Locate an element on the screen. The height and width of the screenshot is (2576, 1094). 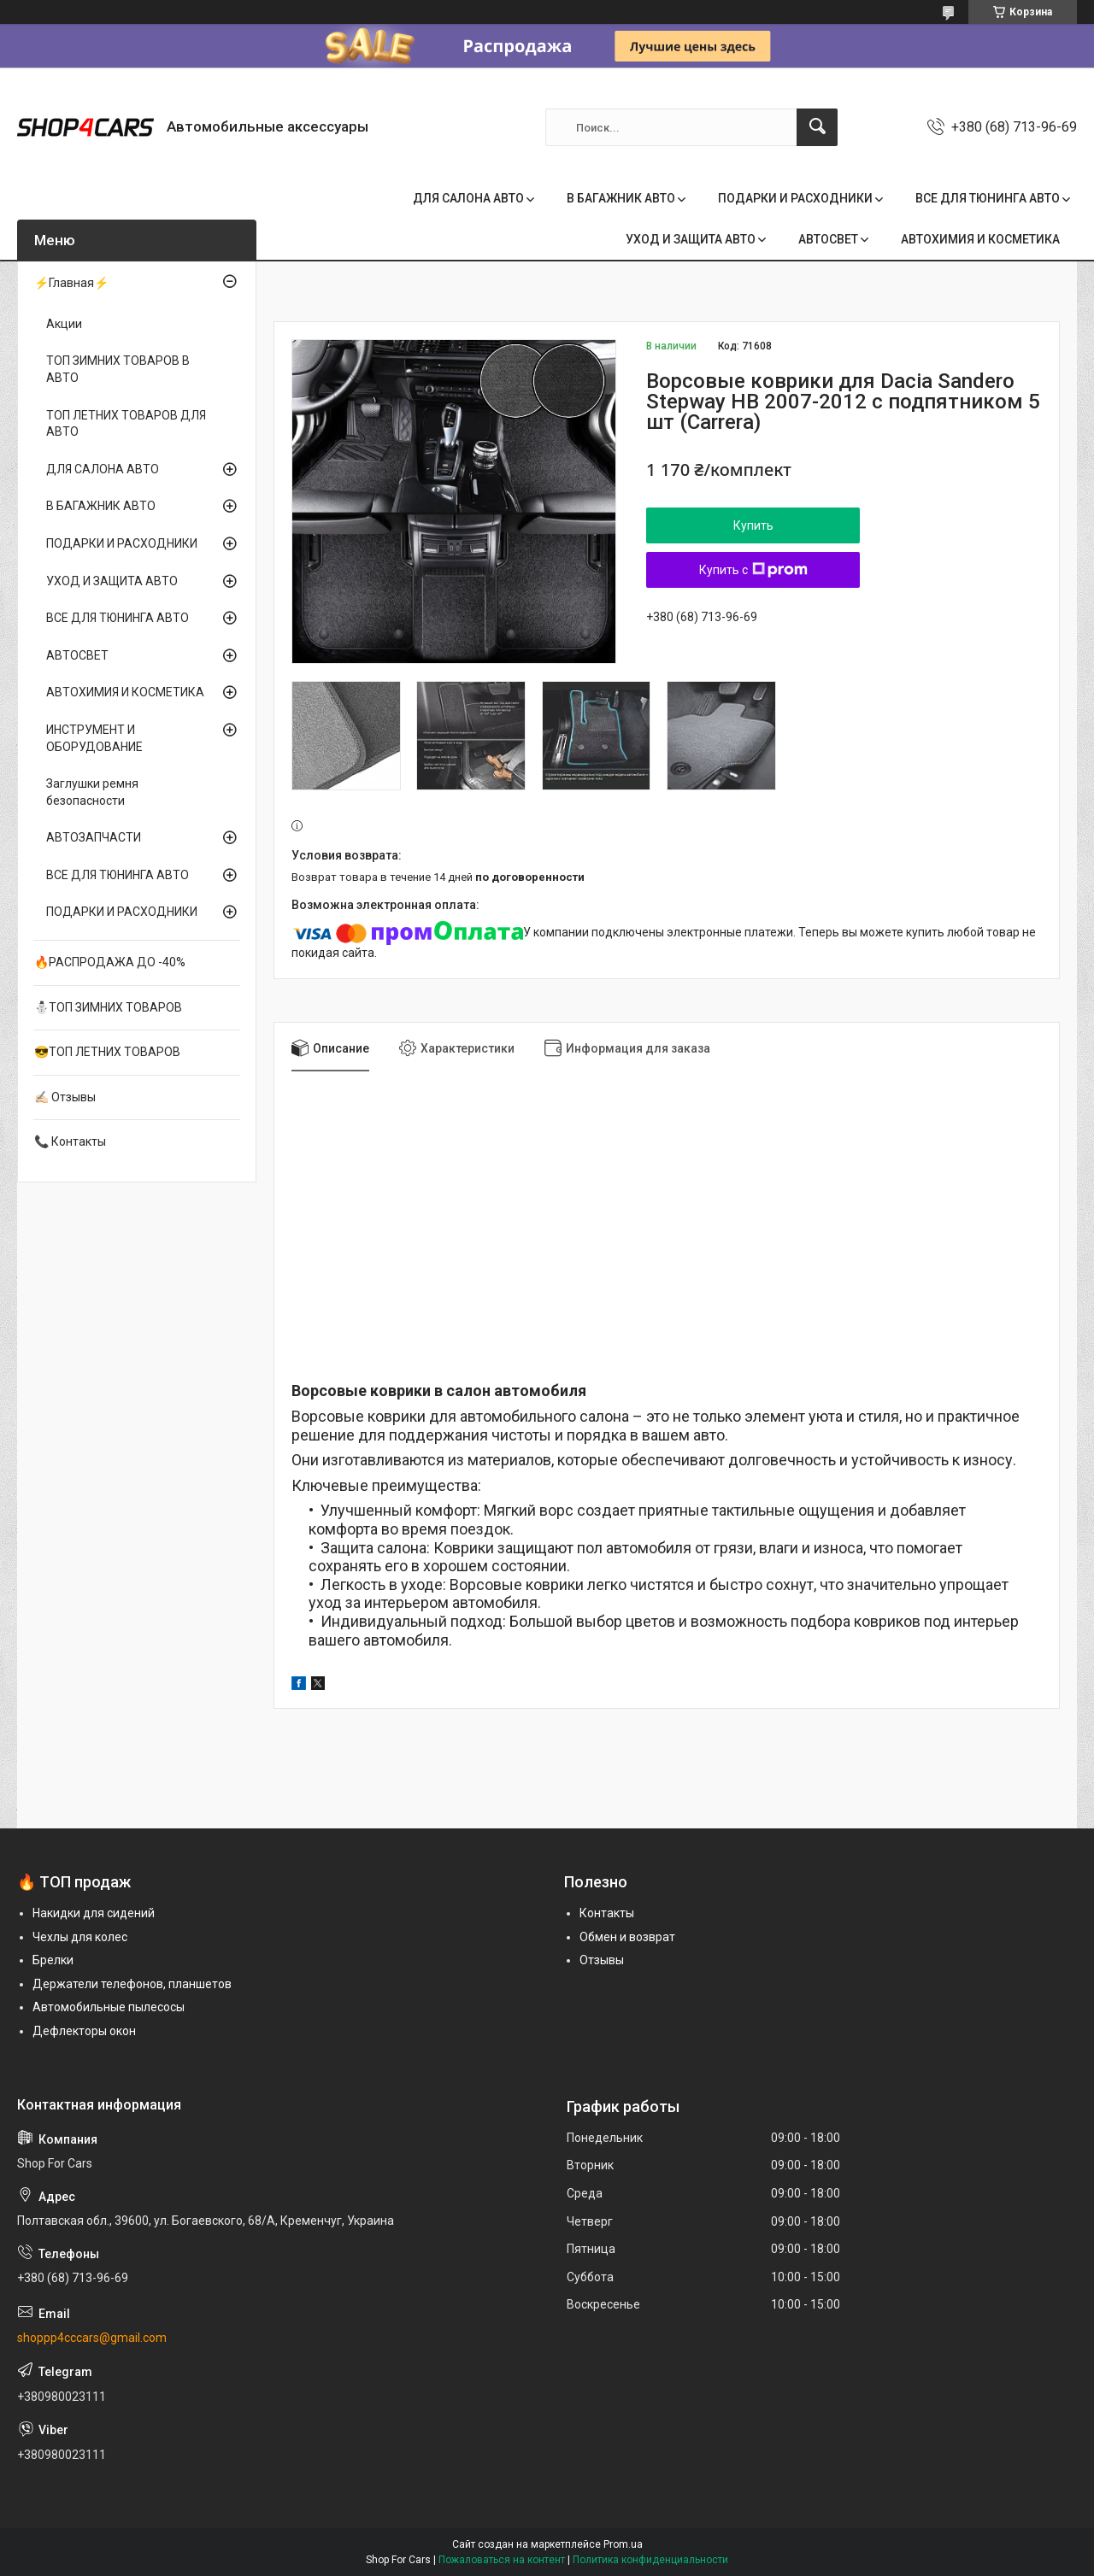
Контакты is located at coordinates (606, 1913).